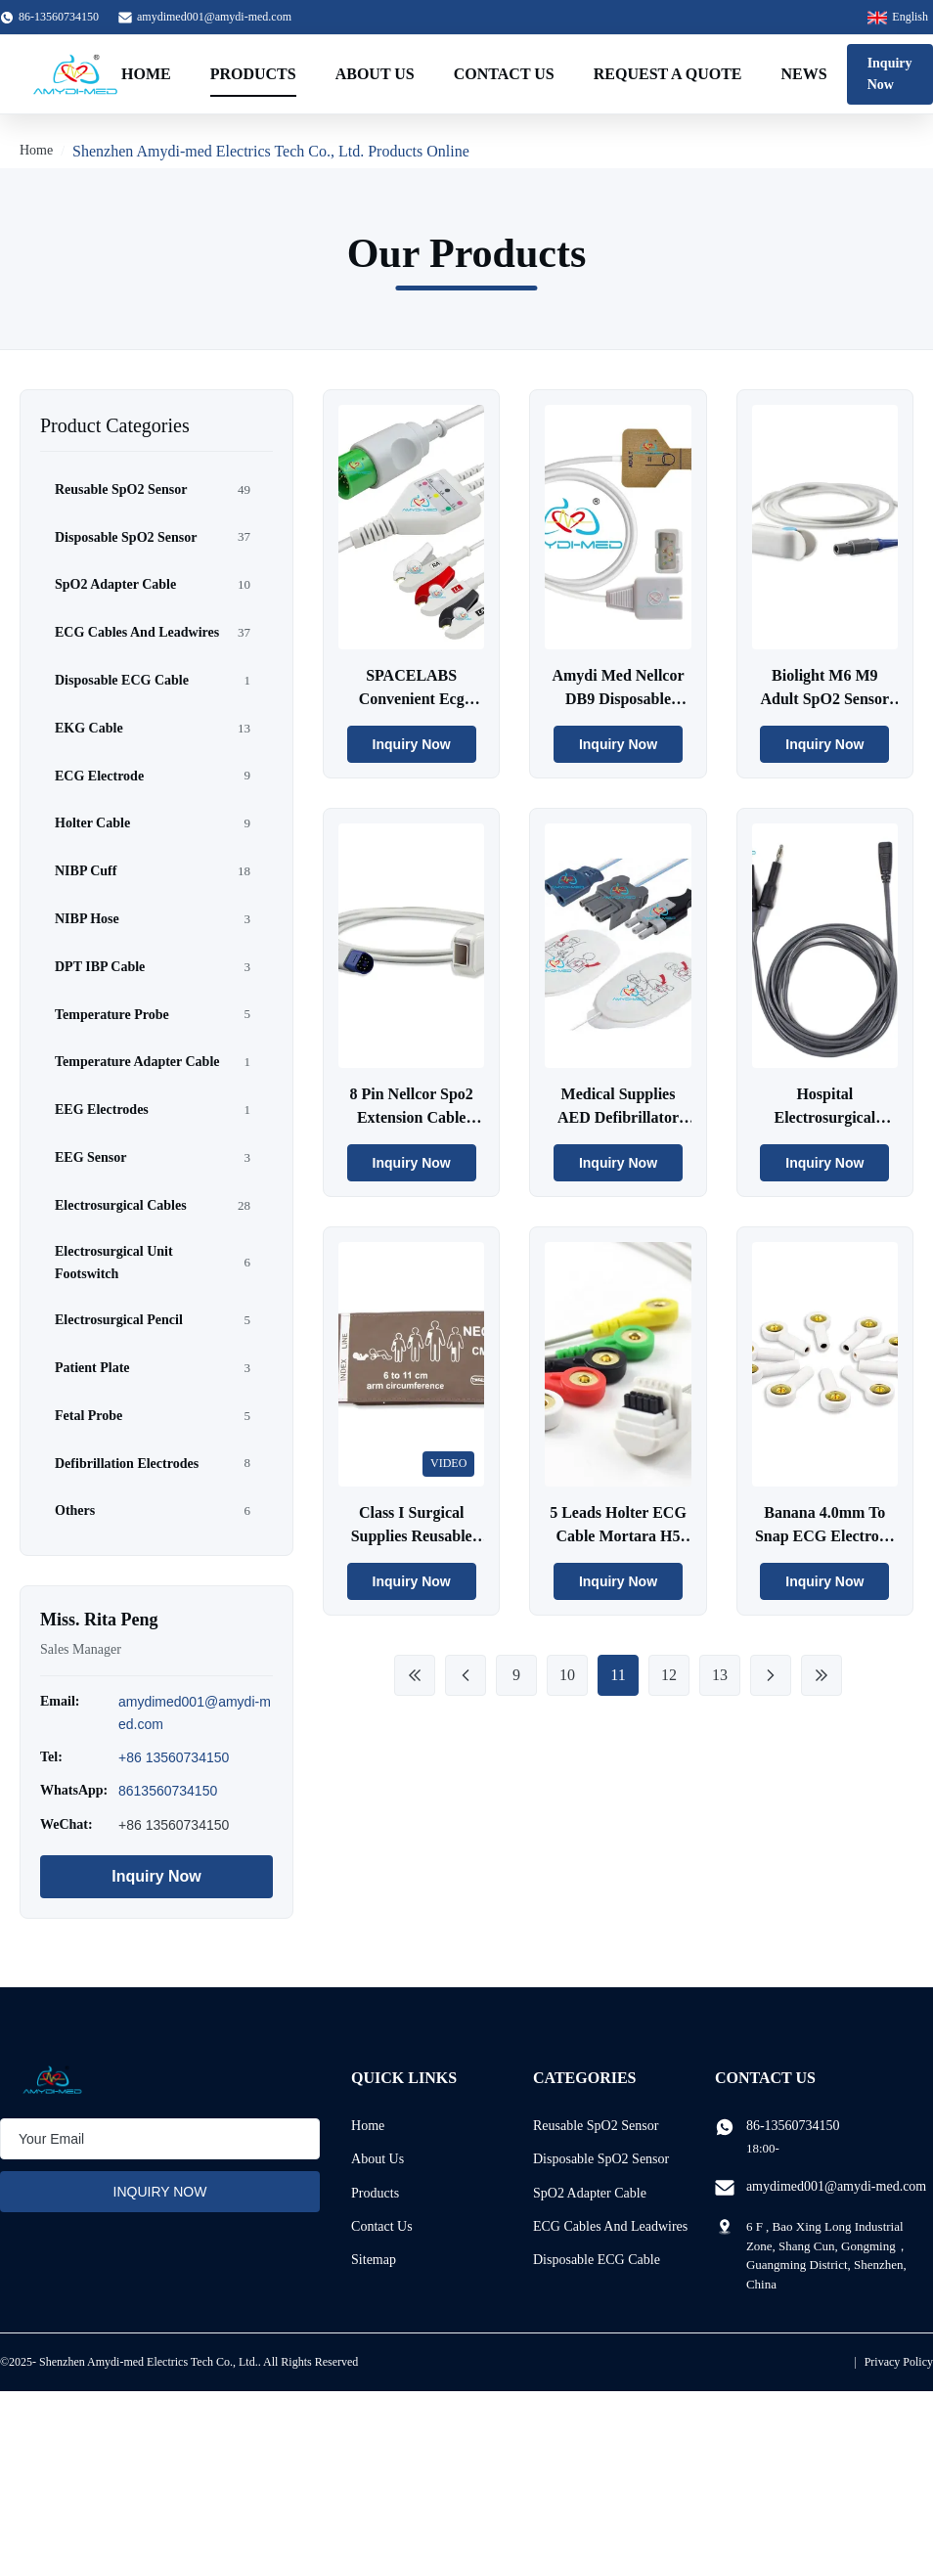 This screenshot has height=2576, width=933. Describe the element at coordinates (770, 1675) in the screenshot. I see `[Next Page]` at that location.